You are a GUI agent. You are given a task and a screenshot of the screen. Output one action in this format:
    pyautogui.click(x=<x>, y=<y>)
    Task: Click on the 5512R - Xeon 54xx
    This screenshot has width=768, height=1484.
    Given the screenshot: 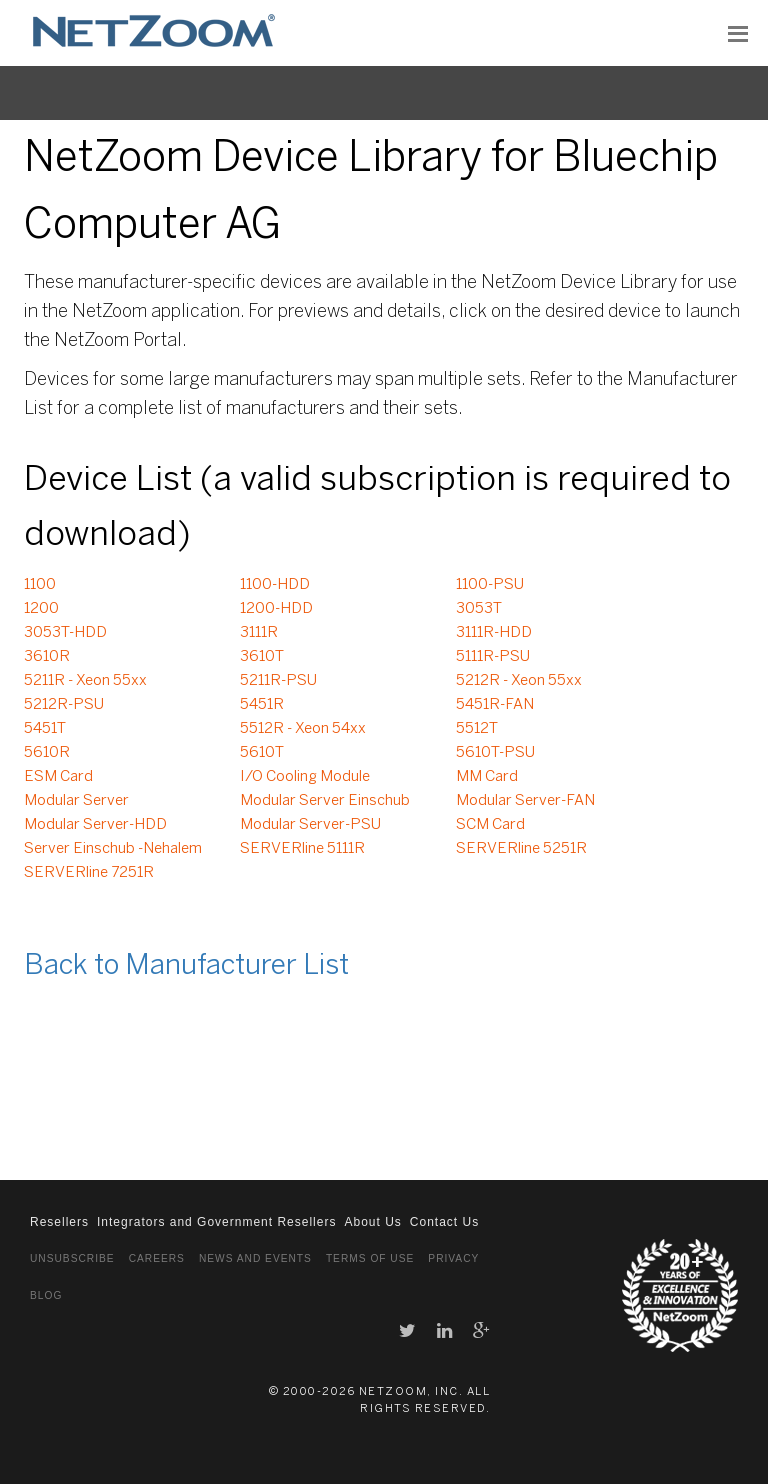 What is the action you would take?
    pyautogui.click(x=303, y=729)
    